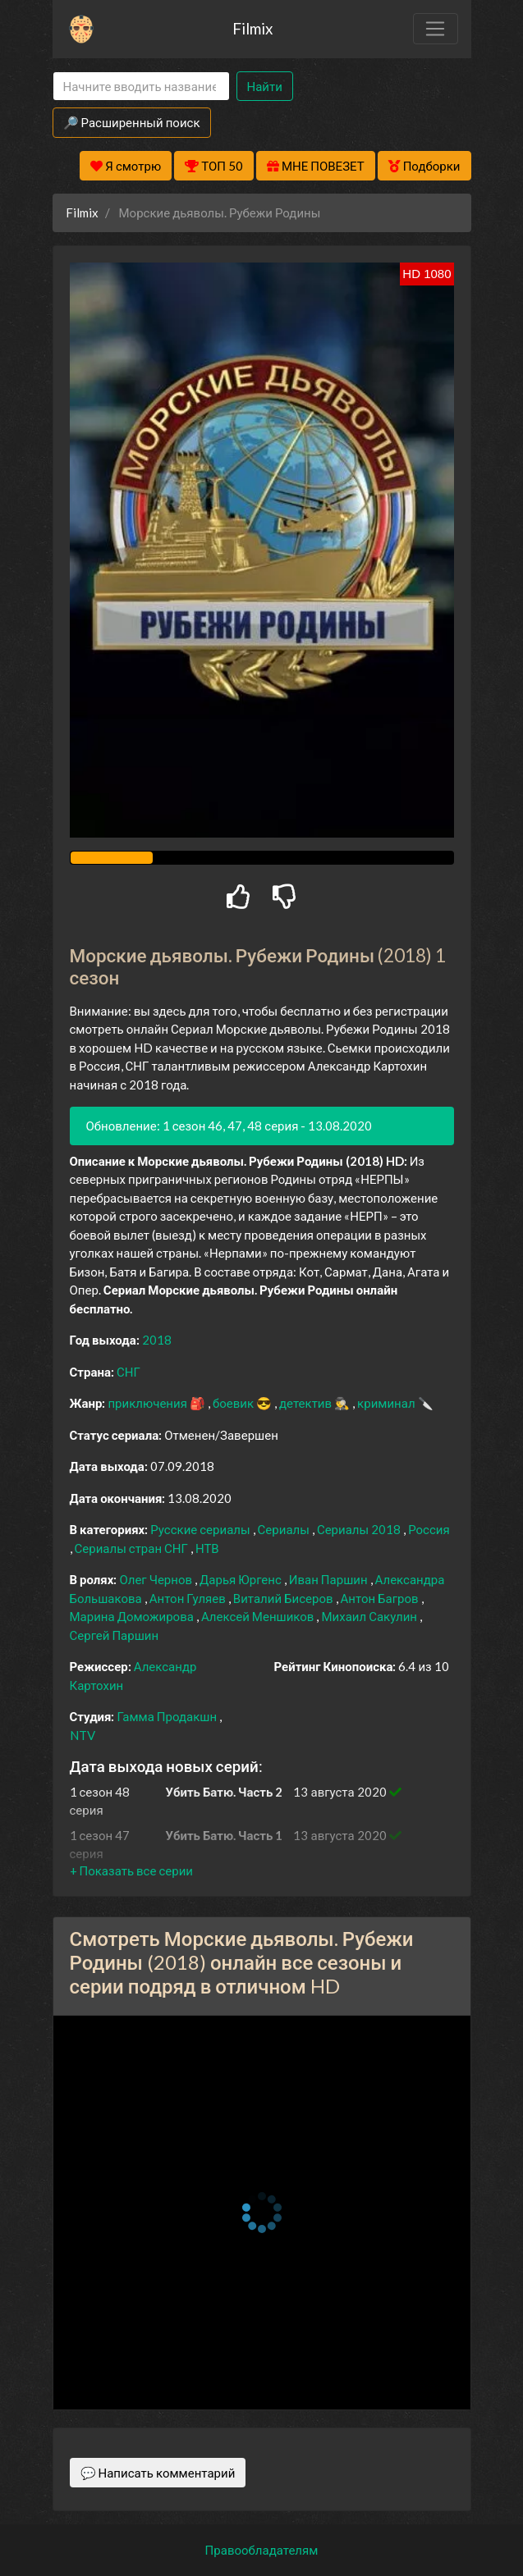 This screenshot has width=523, height=2576. I want to click on Виталий Бисеров, so click(284, 1598).